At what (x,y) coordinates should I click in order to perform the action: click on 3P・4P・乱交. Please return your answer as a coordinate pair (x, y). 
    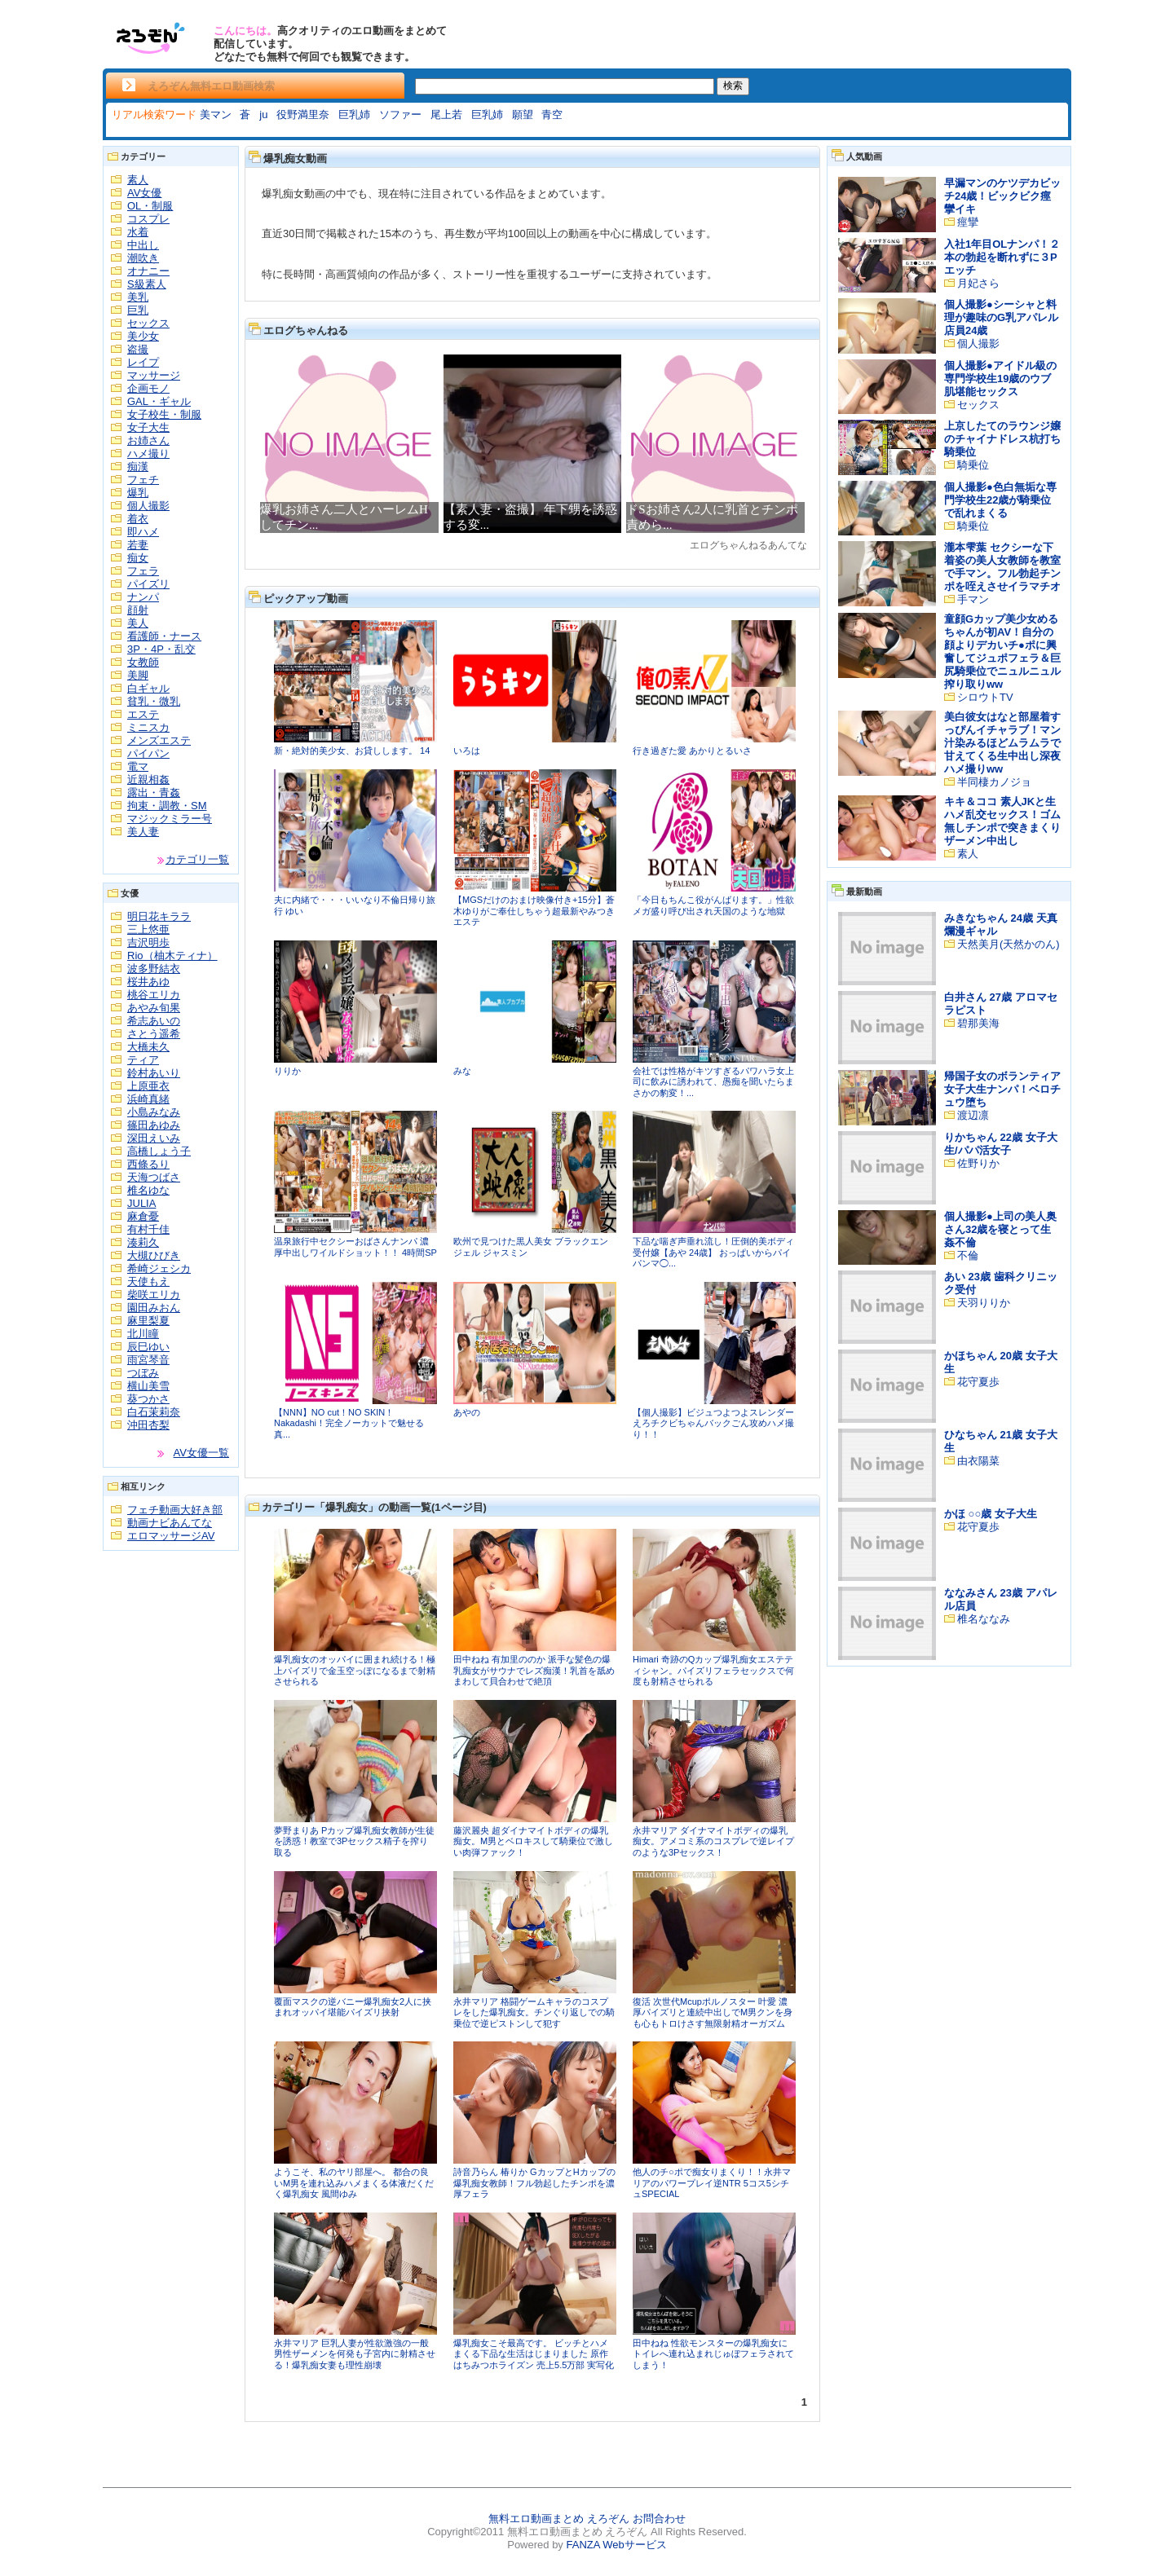
    Looking at the image, I should click on (161, 649).